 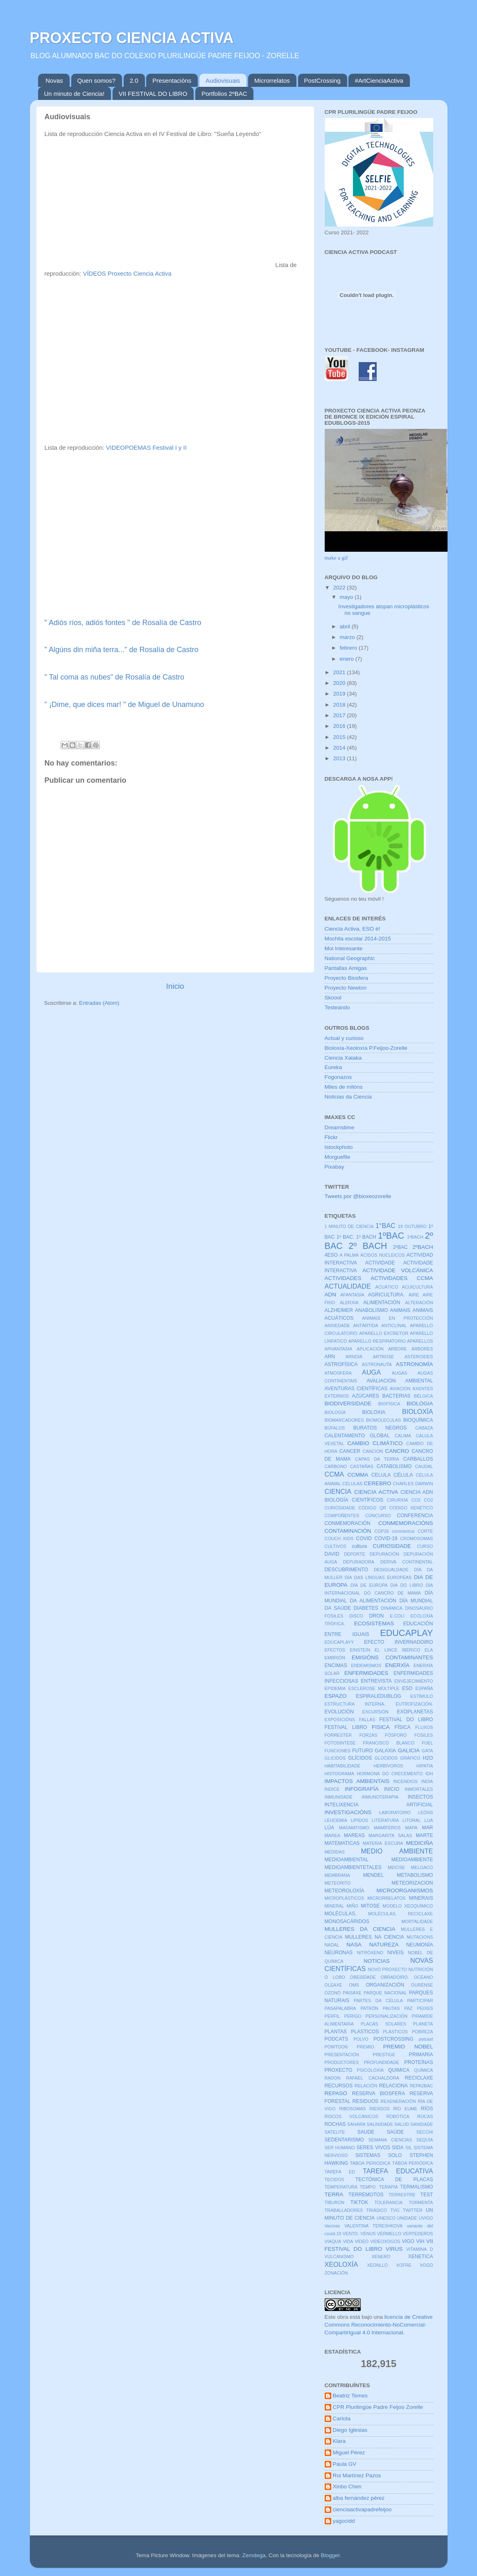 I want to click on PLASTICOS, so click(x=365, y=2032).